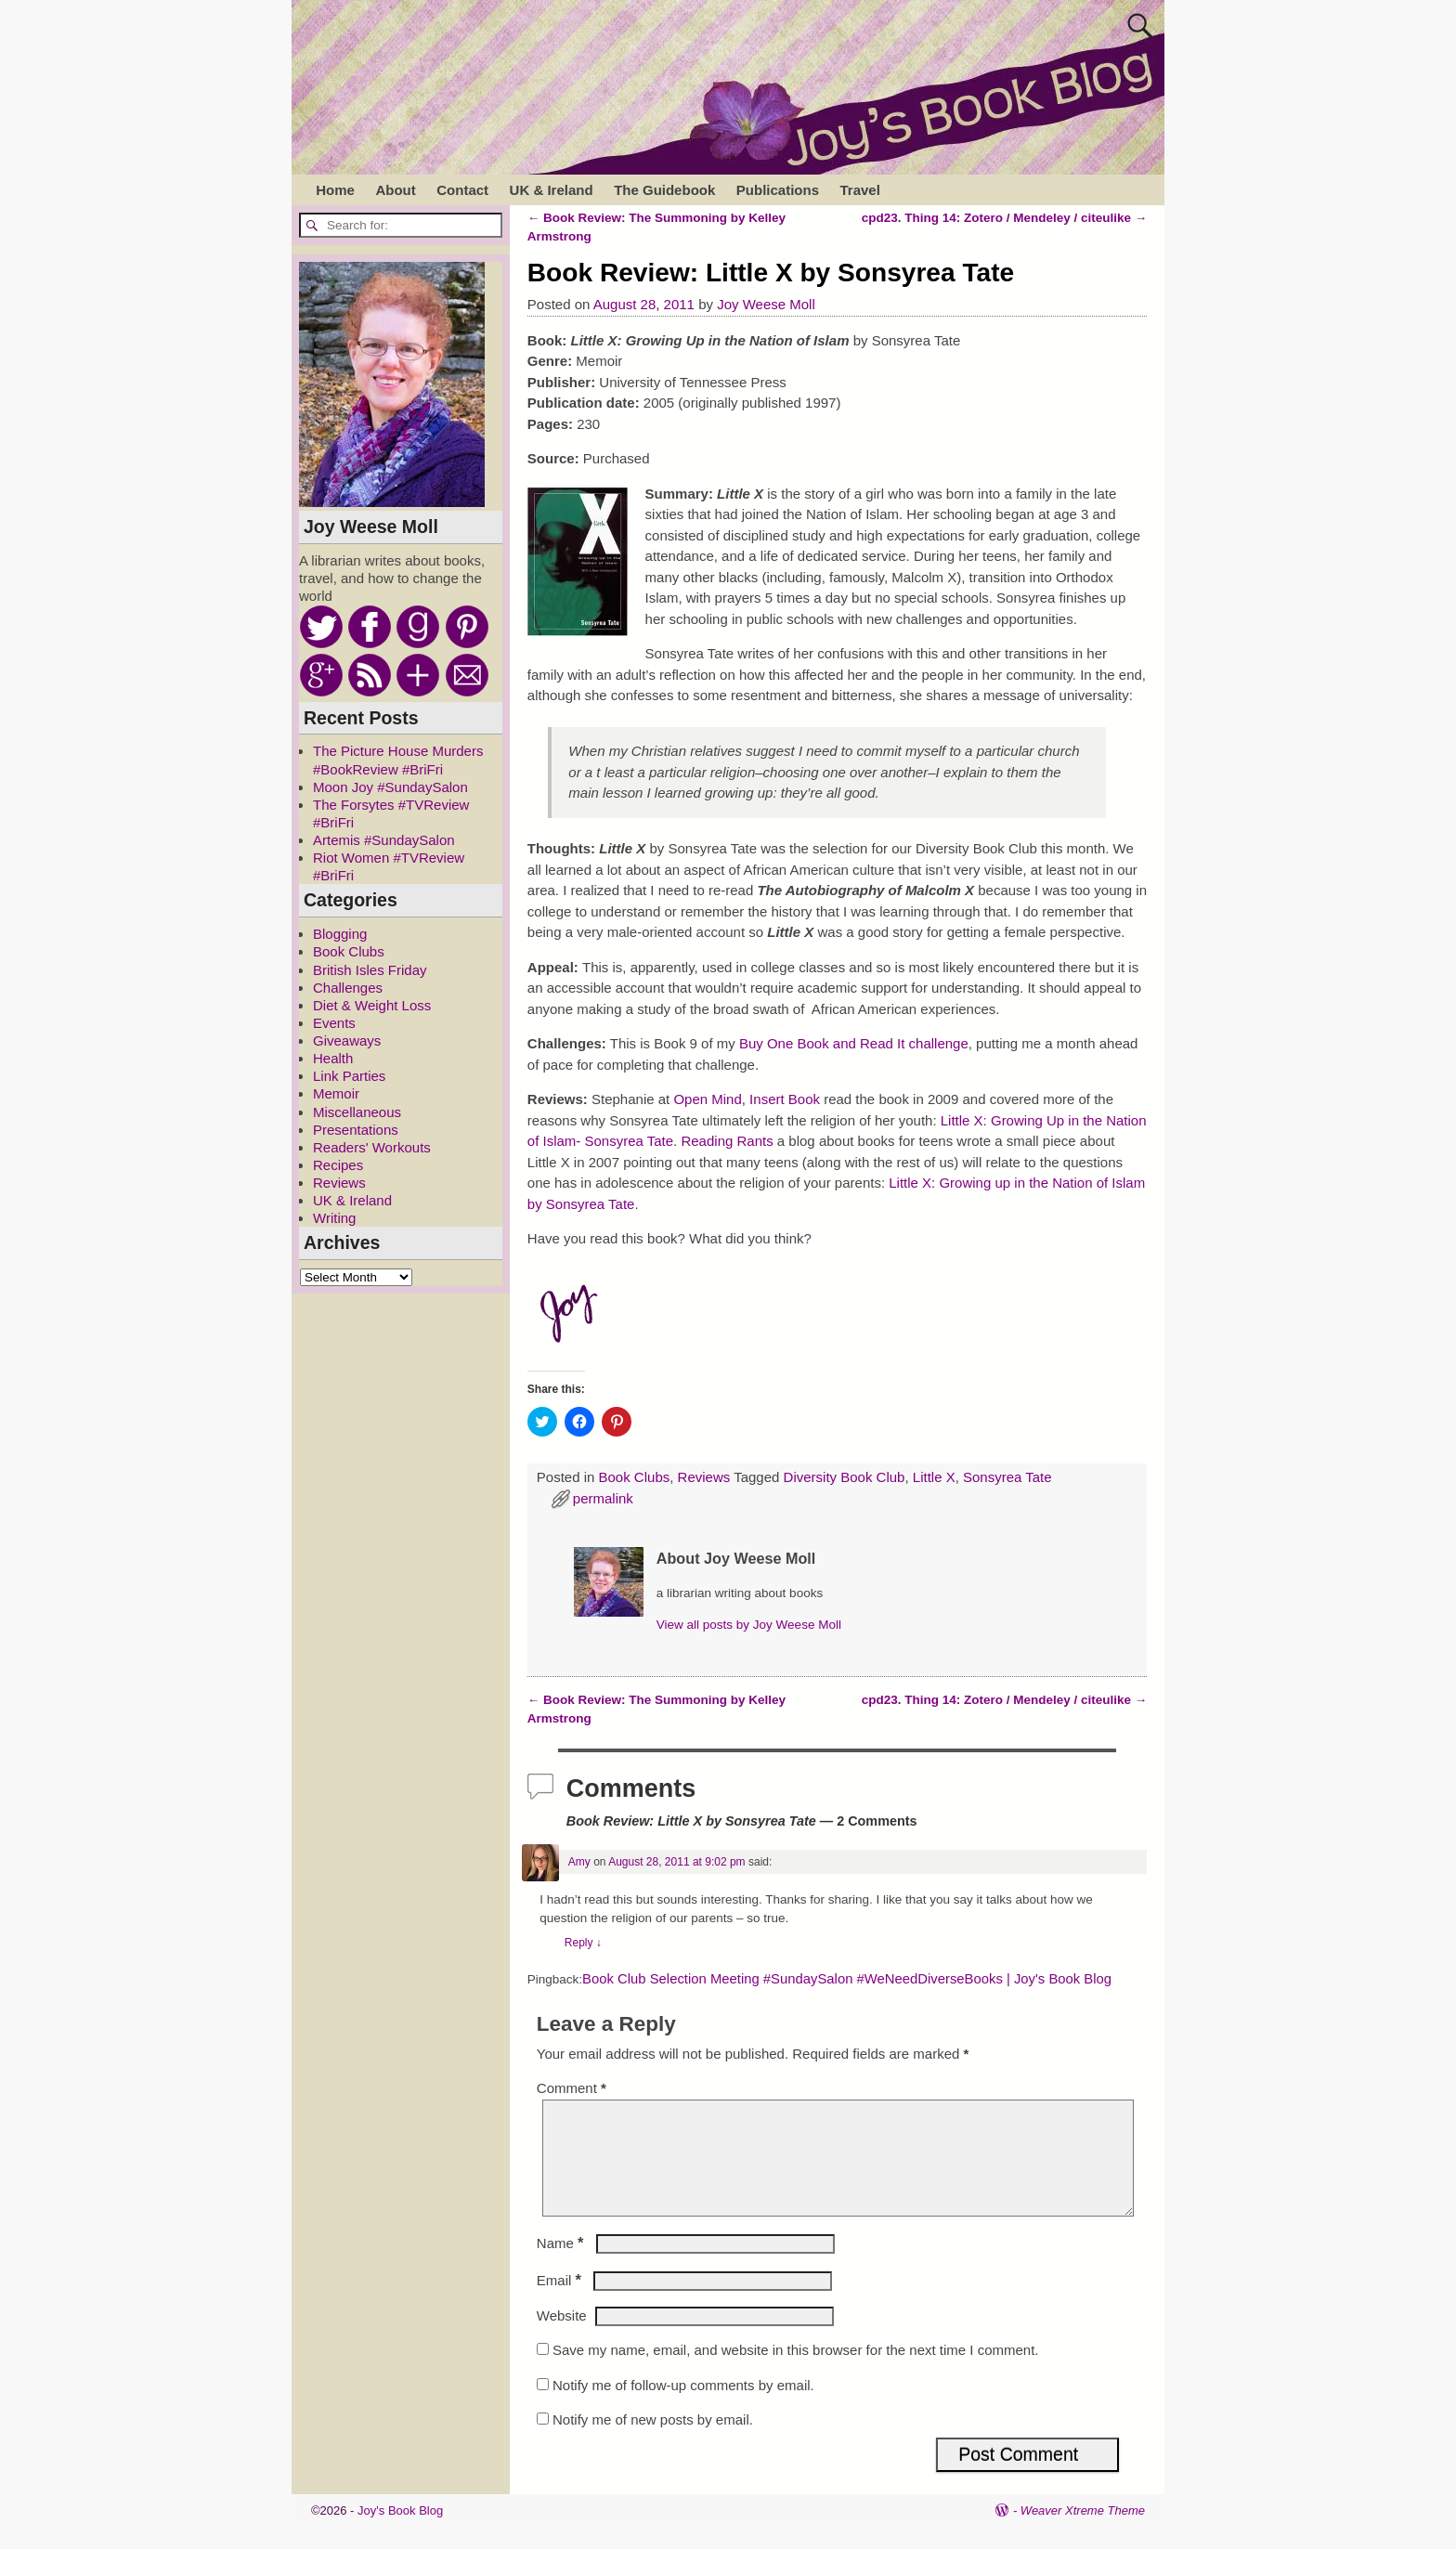 This screenshot has height=2549, width=1456. What do you see at coordinates (334, 1023) in the screenshot?
I see `Events` at bounding box center [334, 1023].